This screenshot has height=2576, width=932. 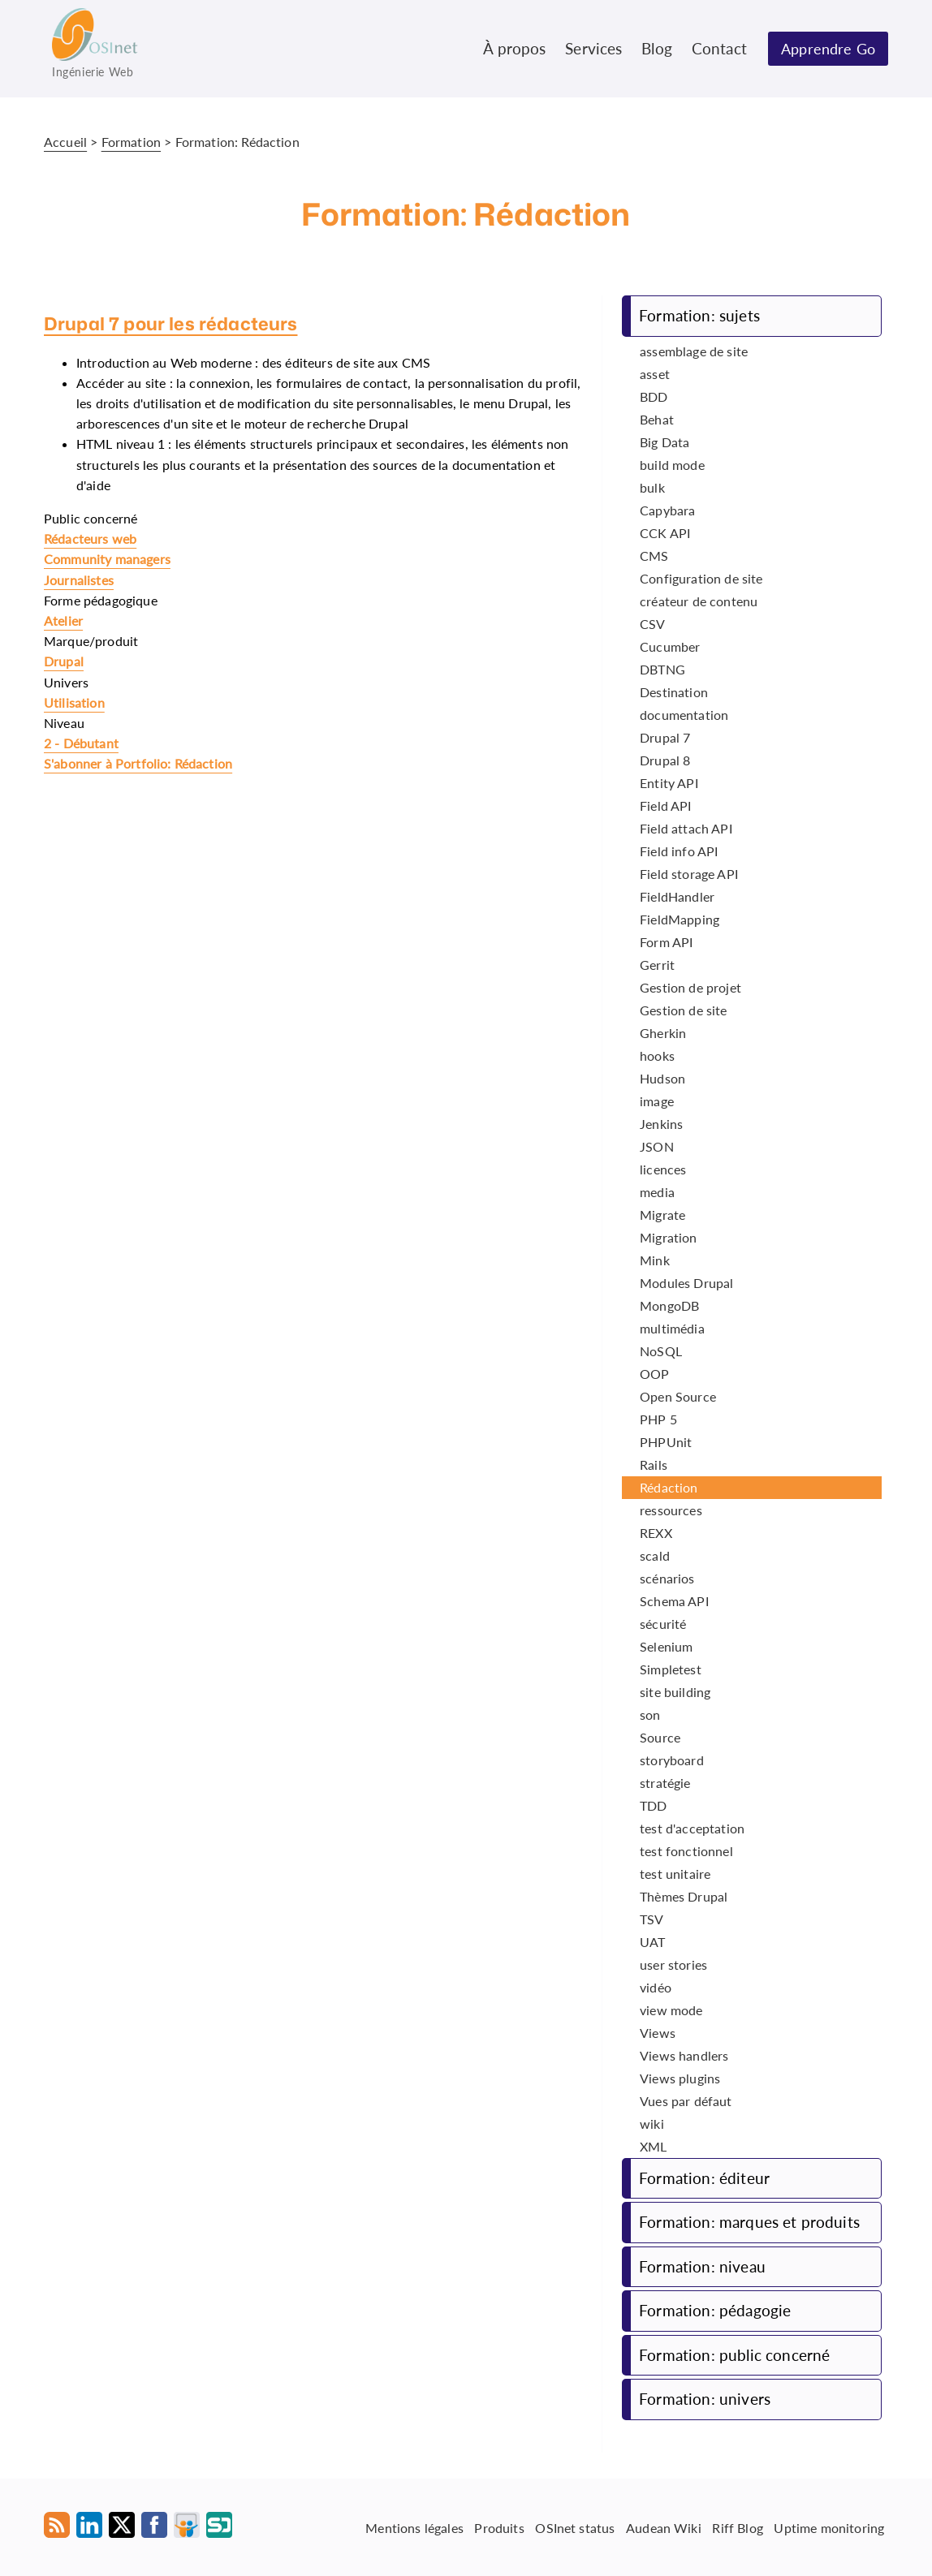 I want to click on Journalistes, so click(x=79, y=580).